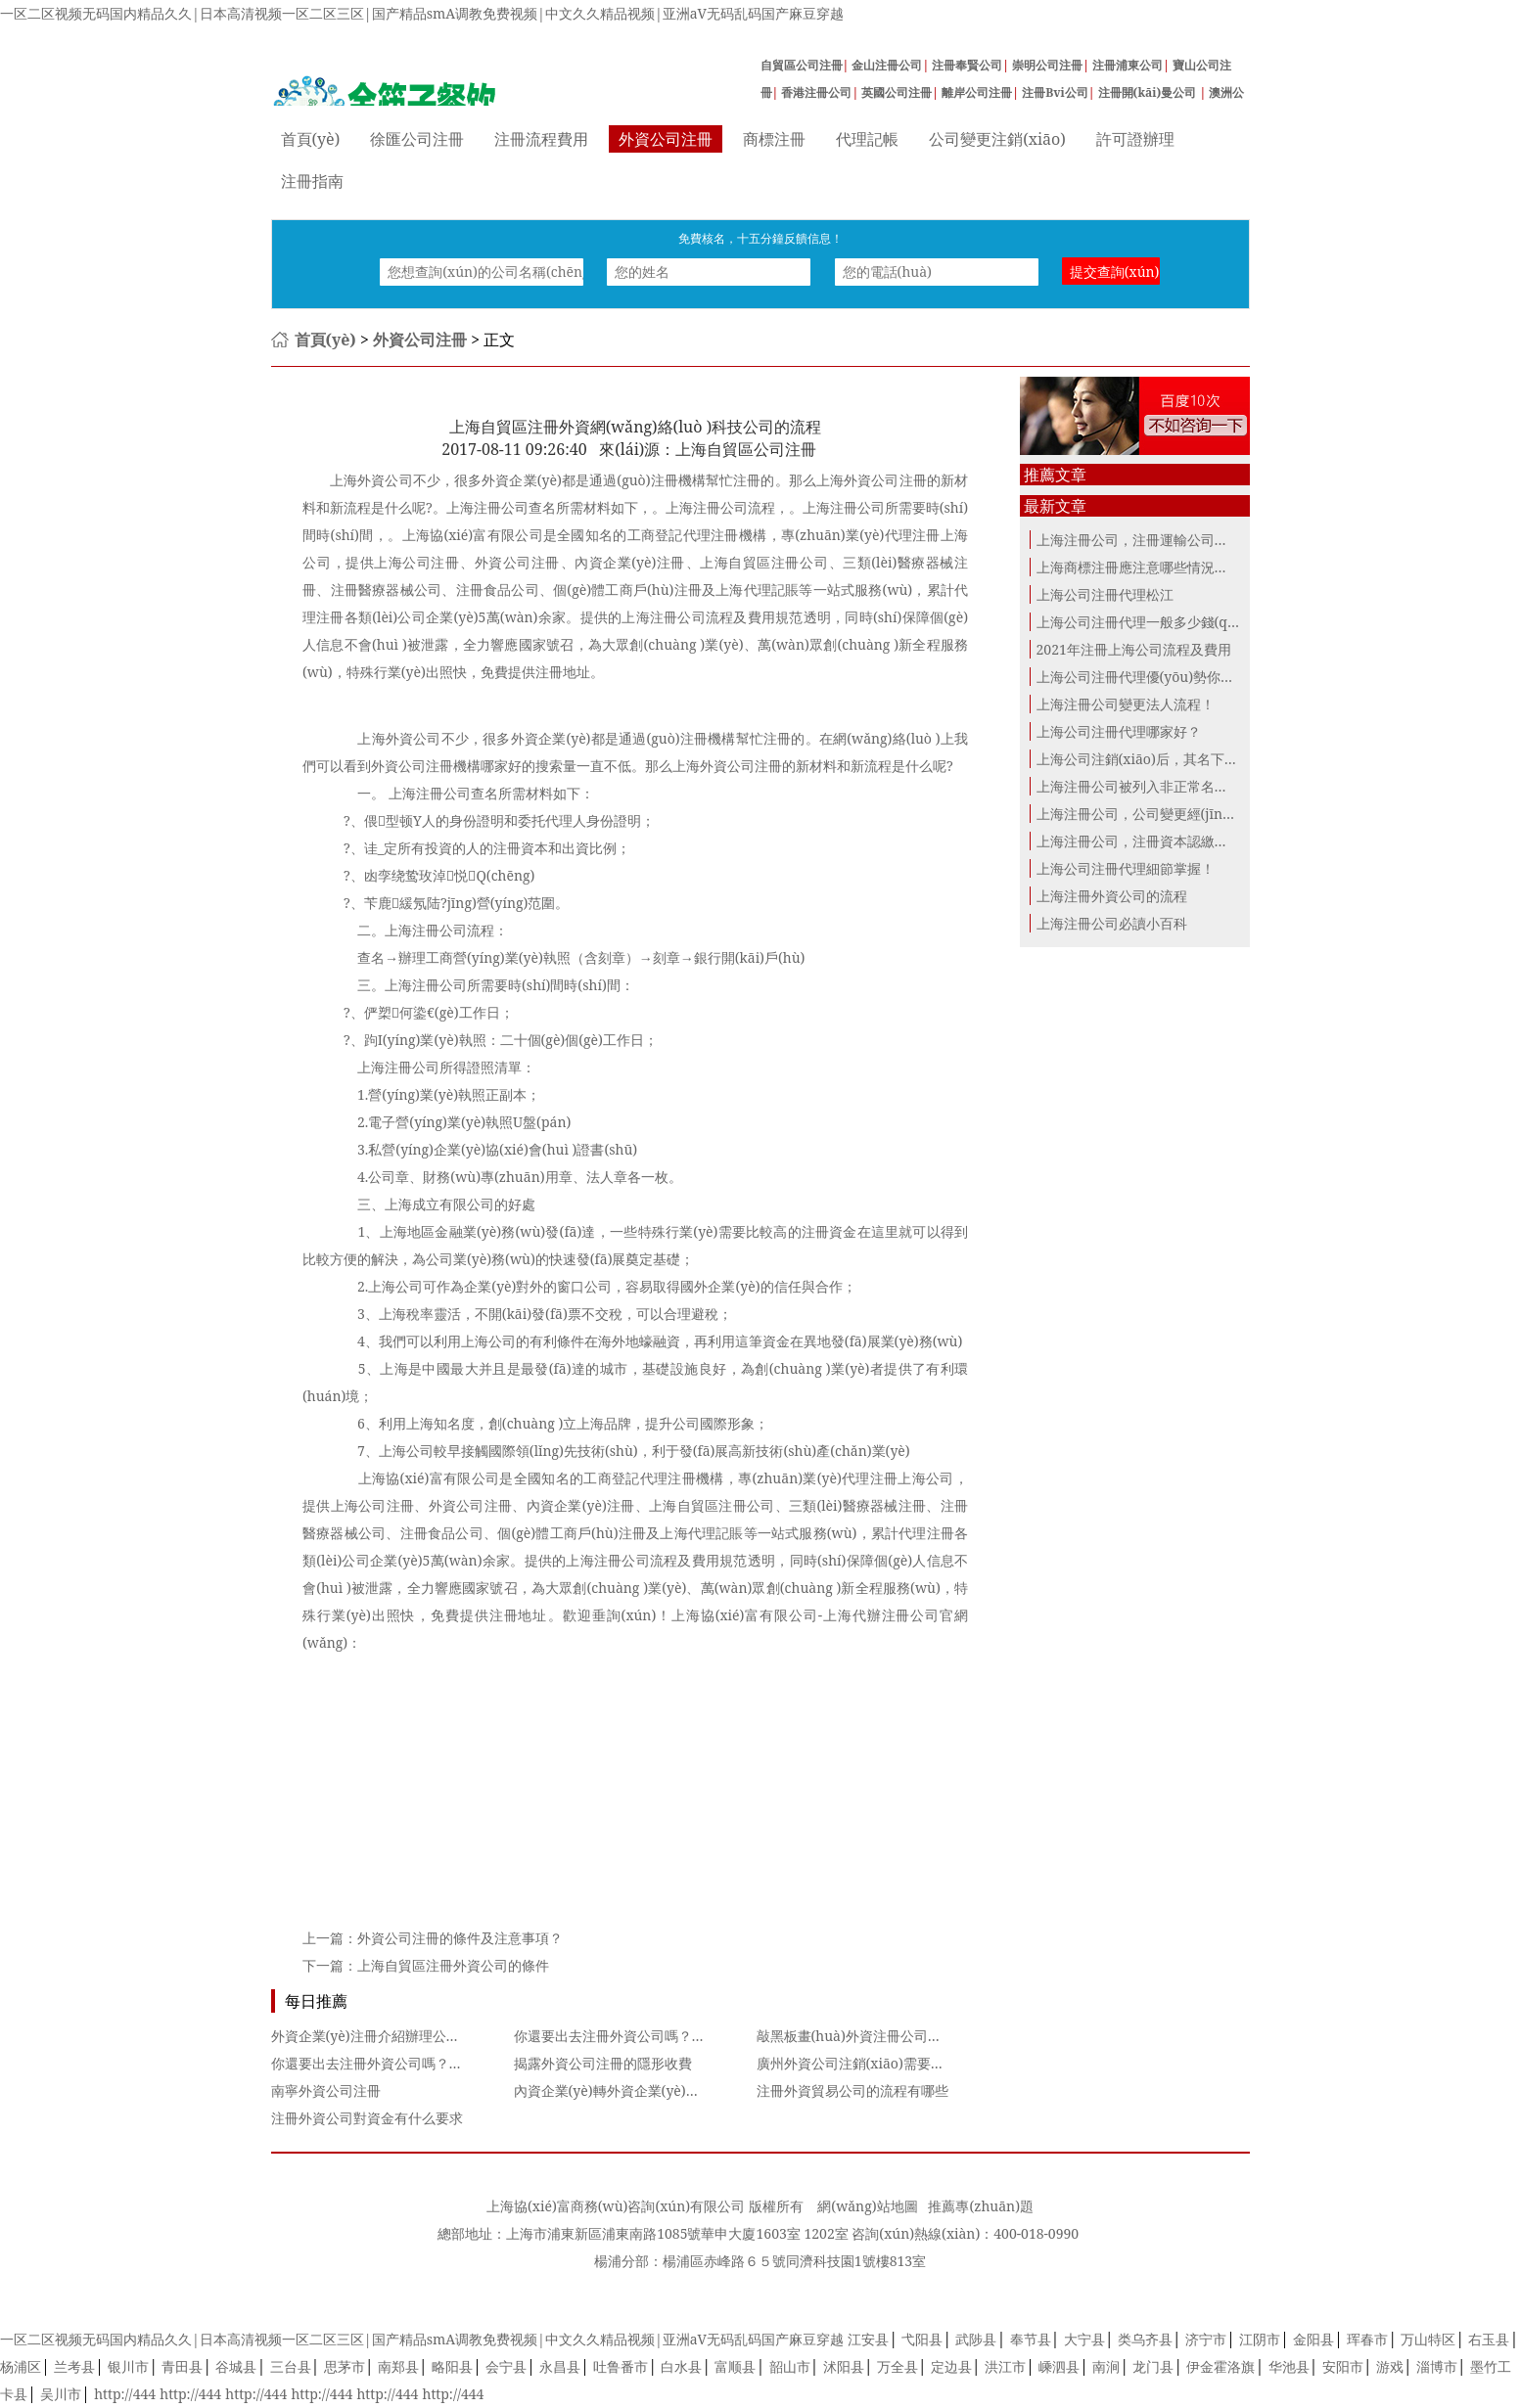 The height and width of the screenshot is (2408, 1520). I want to click on 游戏, so click(1390, 2366).